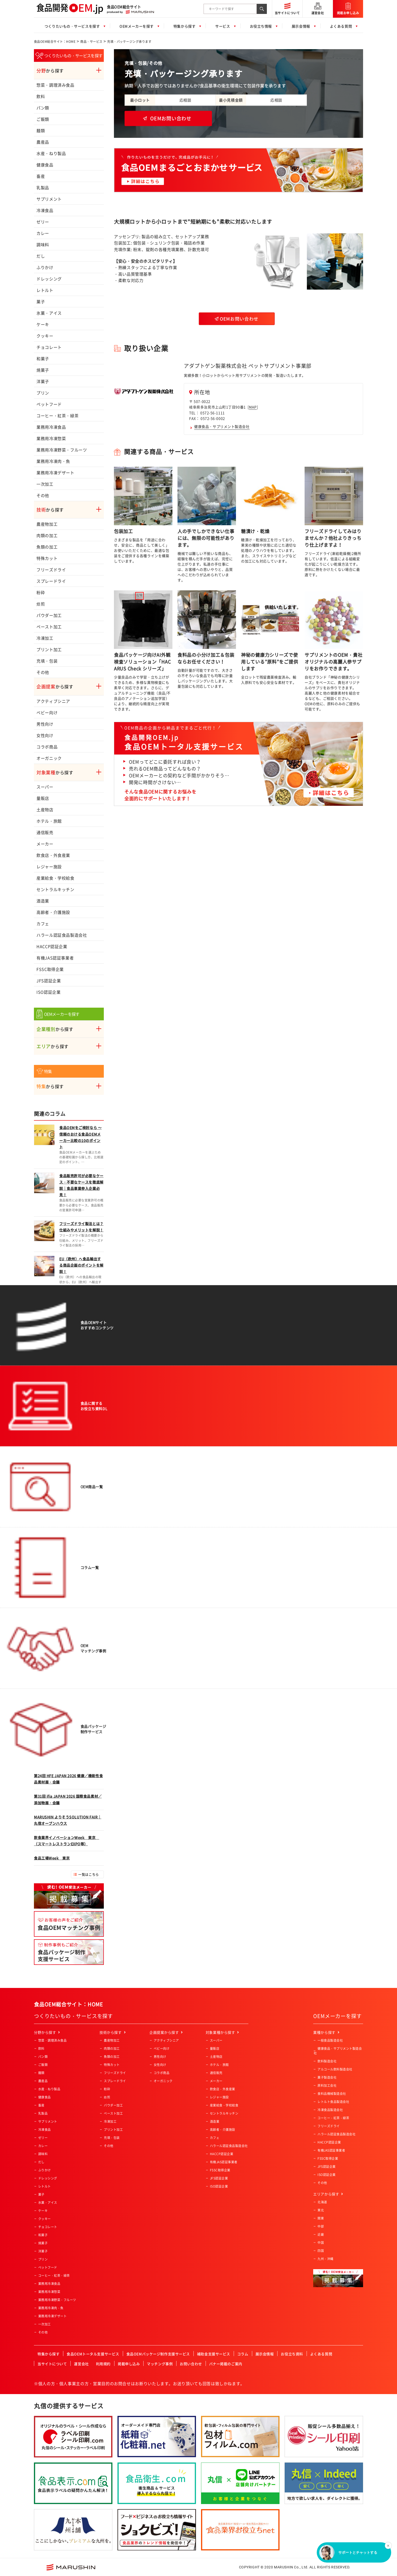  What do you see at coordinates (55, 85) in the screenshot?
I see `惣菜・調理済み食品` at bounding box center [55, 85].